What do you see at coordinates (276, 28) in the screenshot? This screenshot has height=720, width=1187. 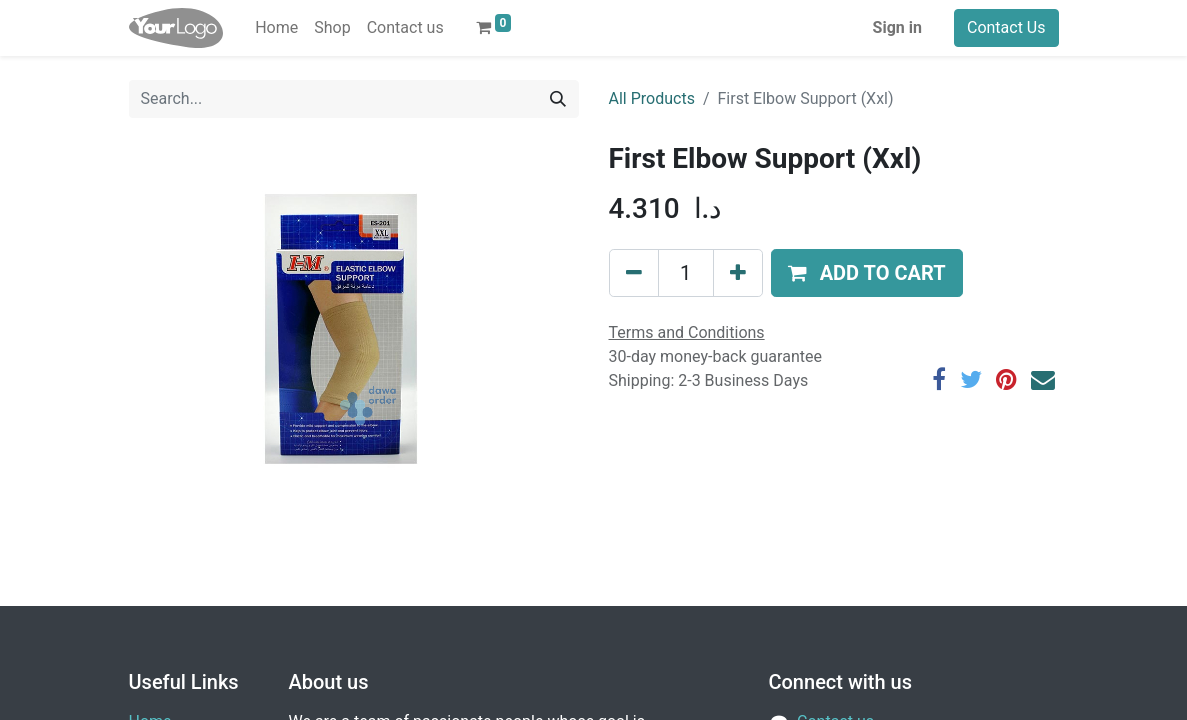 I see `[menuitem]` at bounding box center [276, 28].